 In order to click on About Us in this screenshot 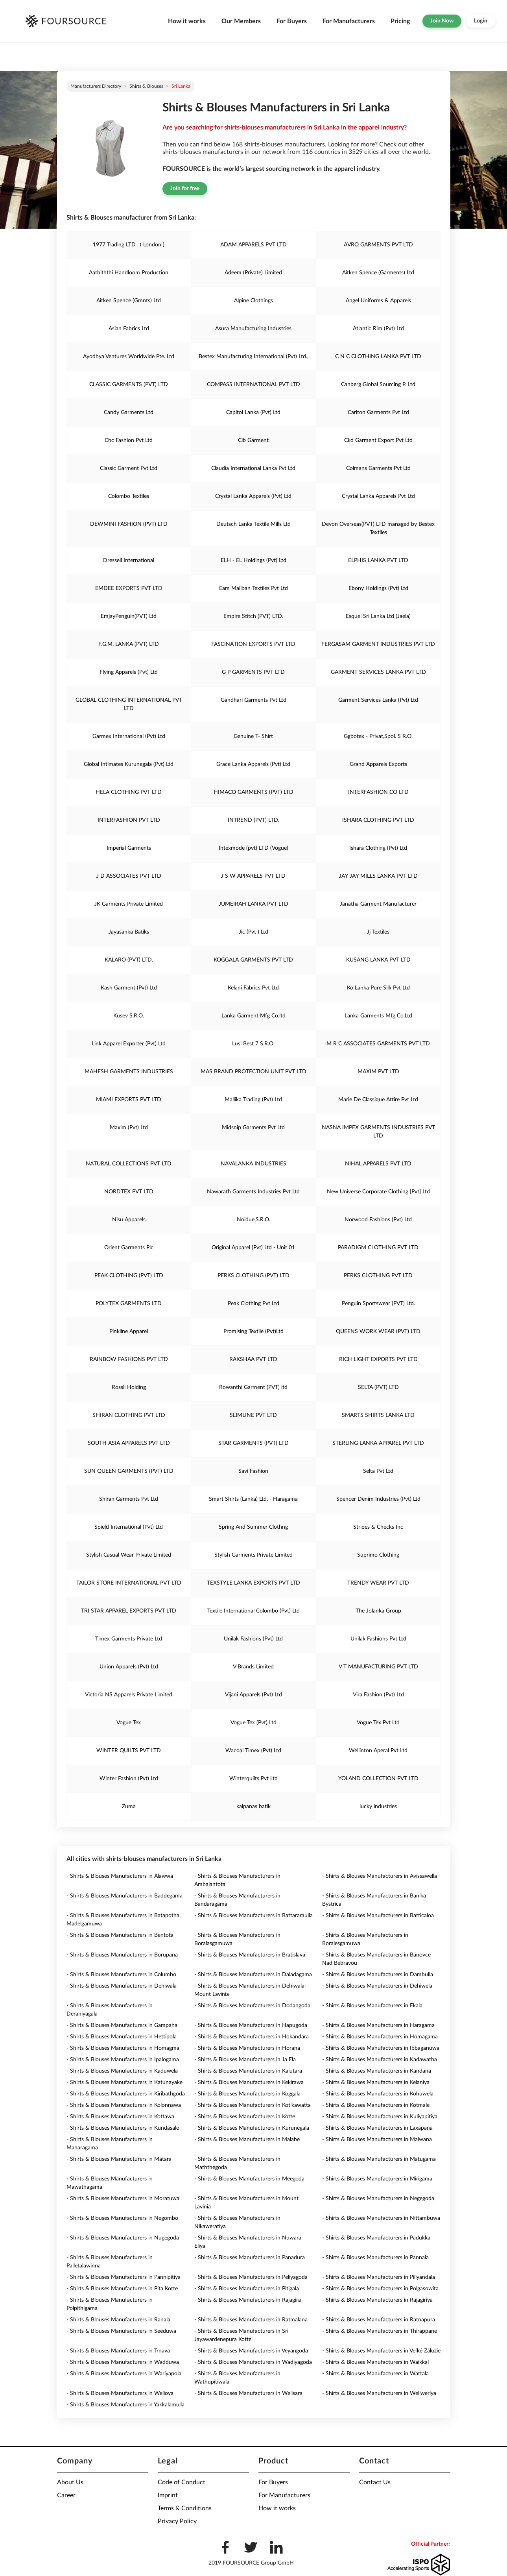, I will do `click(70, 2482)`.